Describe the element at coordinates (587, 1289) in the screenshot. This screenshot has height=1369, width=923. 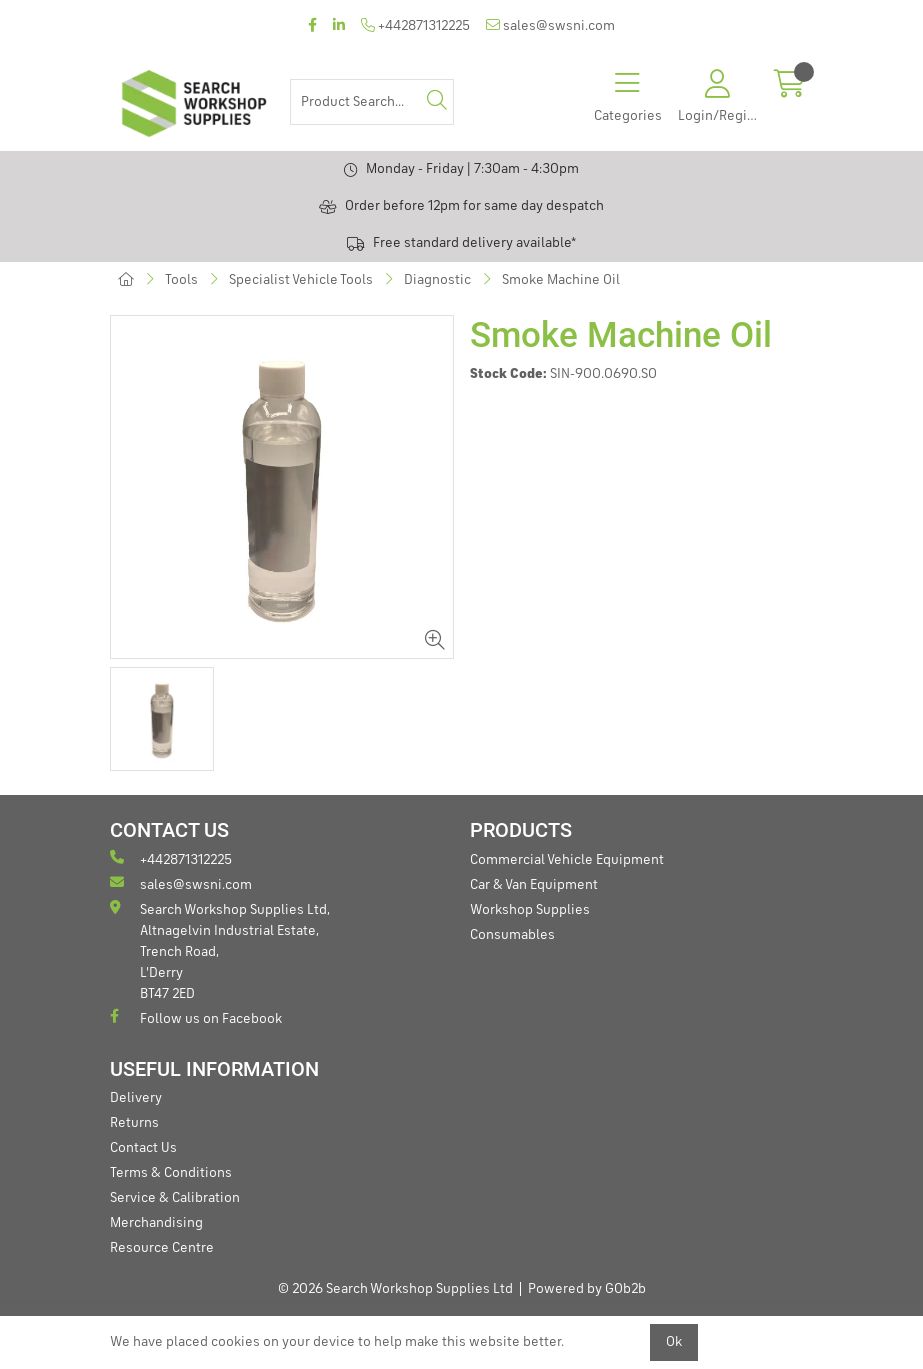
I see `Powered by GOb2b` at that location.